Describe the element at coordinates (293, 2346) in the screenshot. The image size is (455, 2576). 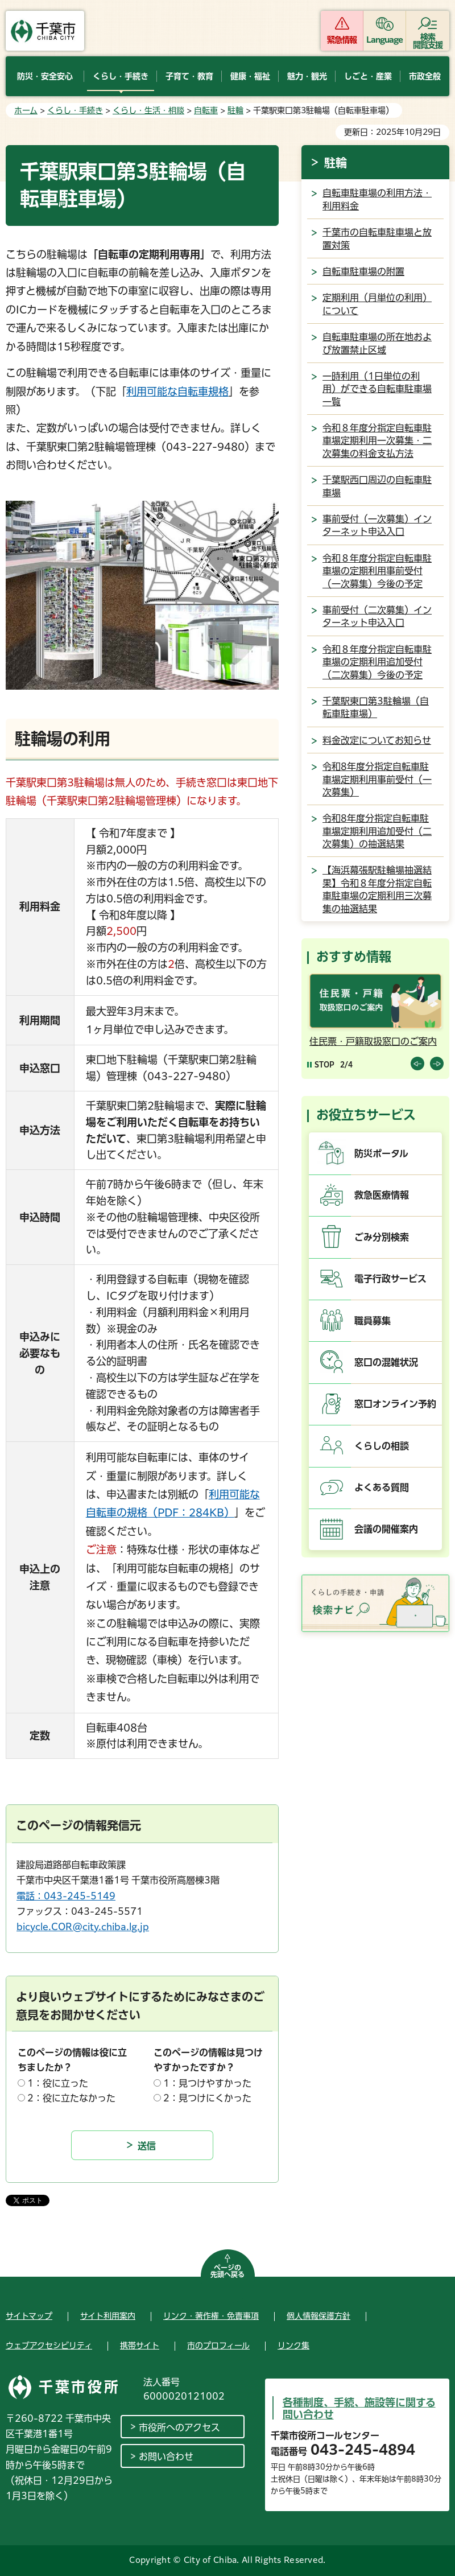
I see `リンク集` at that location.